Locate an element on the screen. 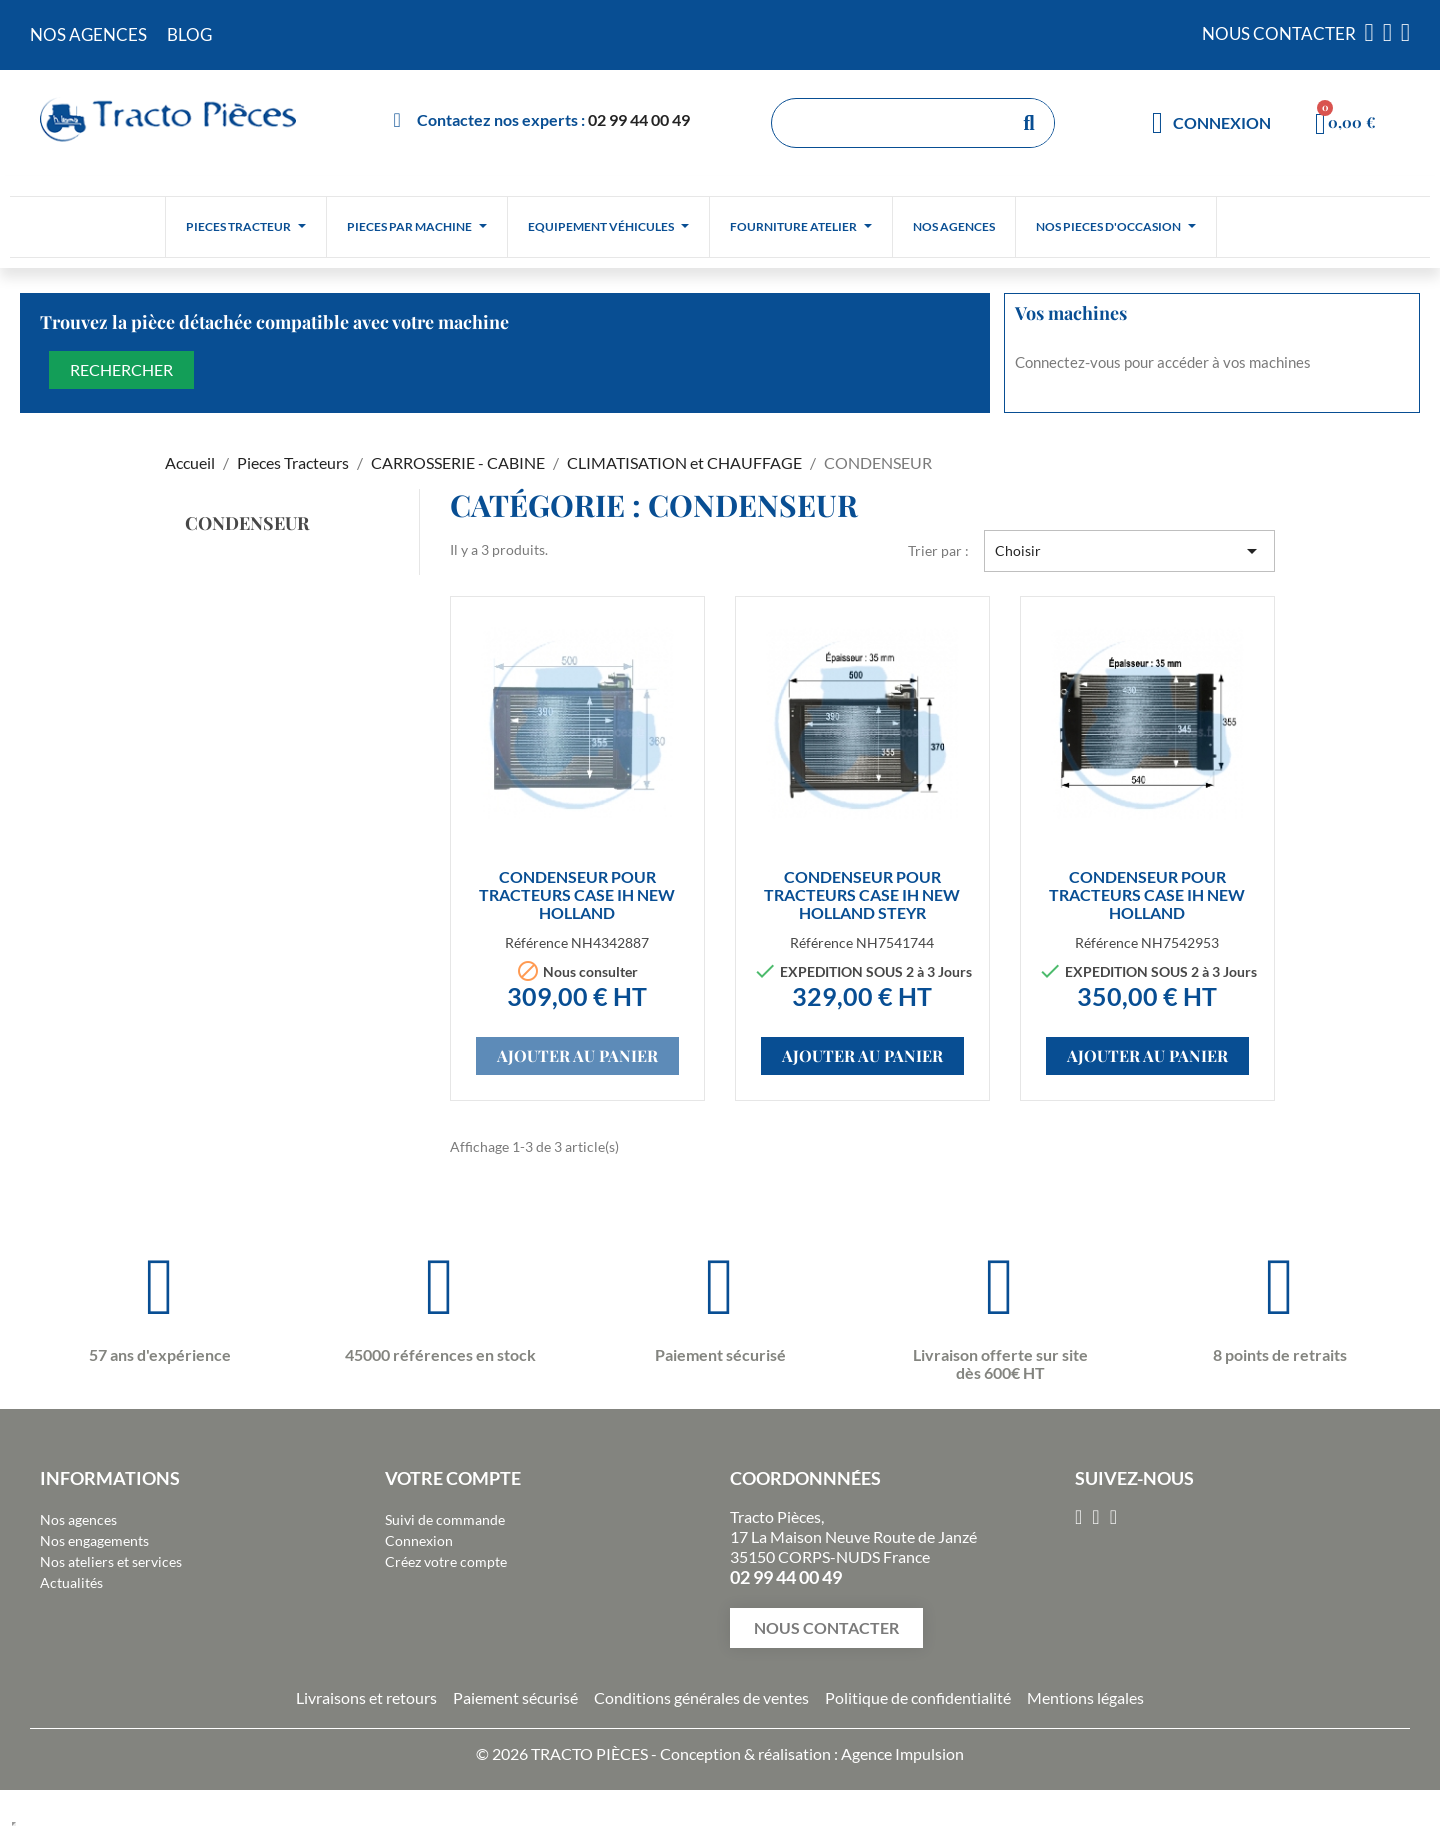 This screenshot has width=1440, height=1830. Suivi de commande is located at coordinates (445, 1519).